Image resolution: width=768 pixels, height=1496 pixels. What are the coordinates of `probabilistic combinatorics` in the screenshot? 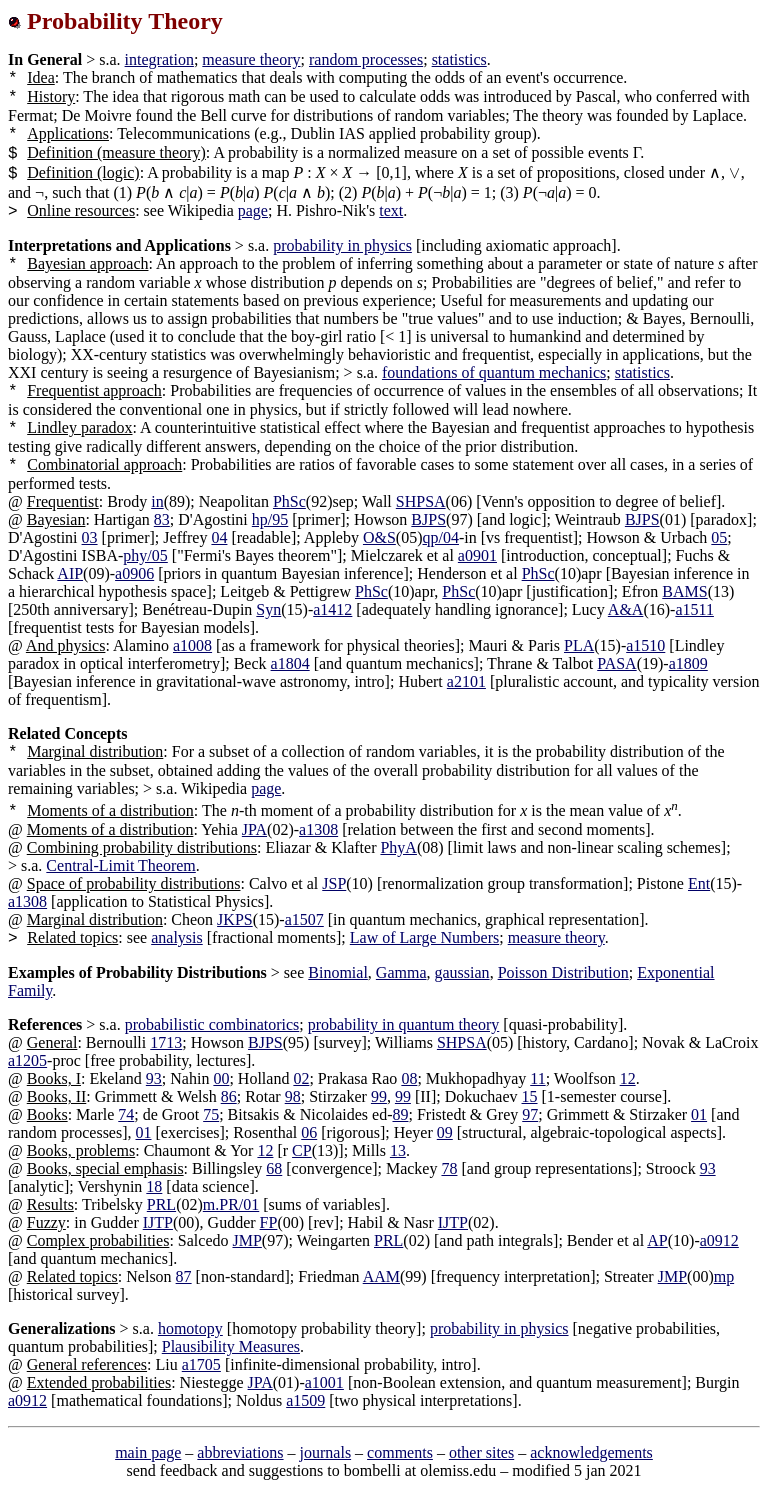 It's located at (212, 1024).